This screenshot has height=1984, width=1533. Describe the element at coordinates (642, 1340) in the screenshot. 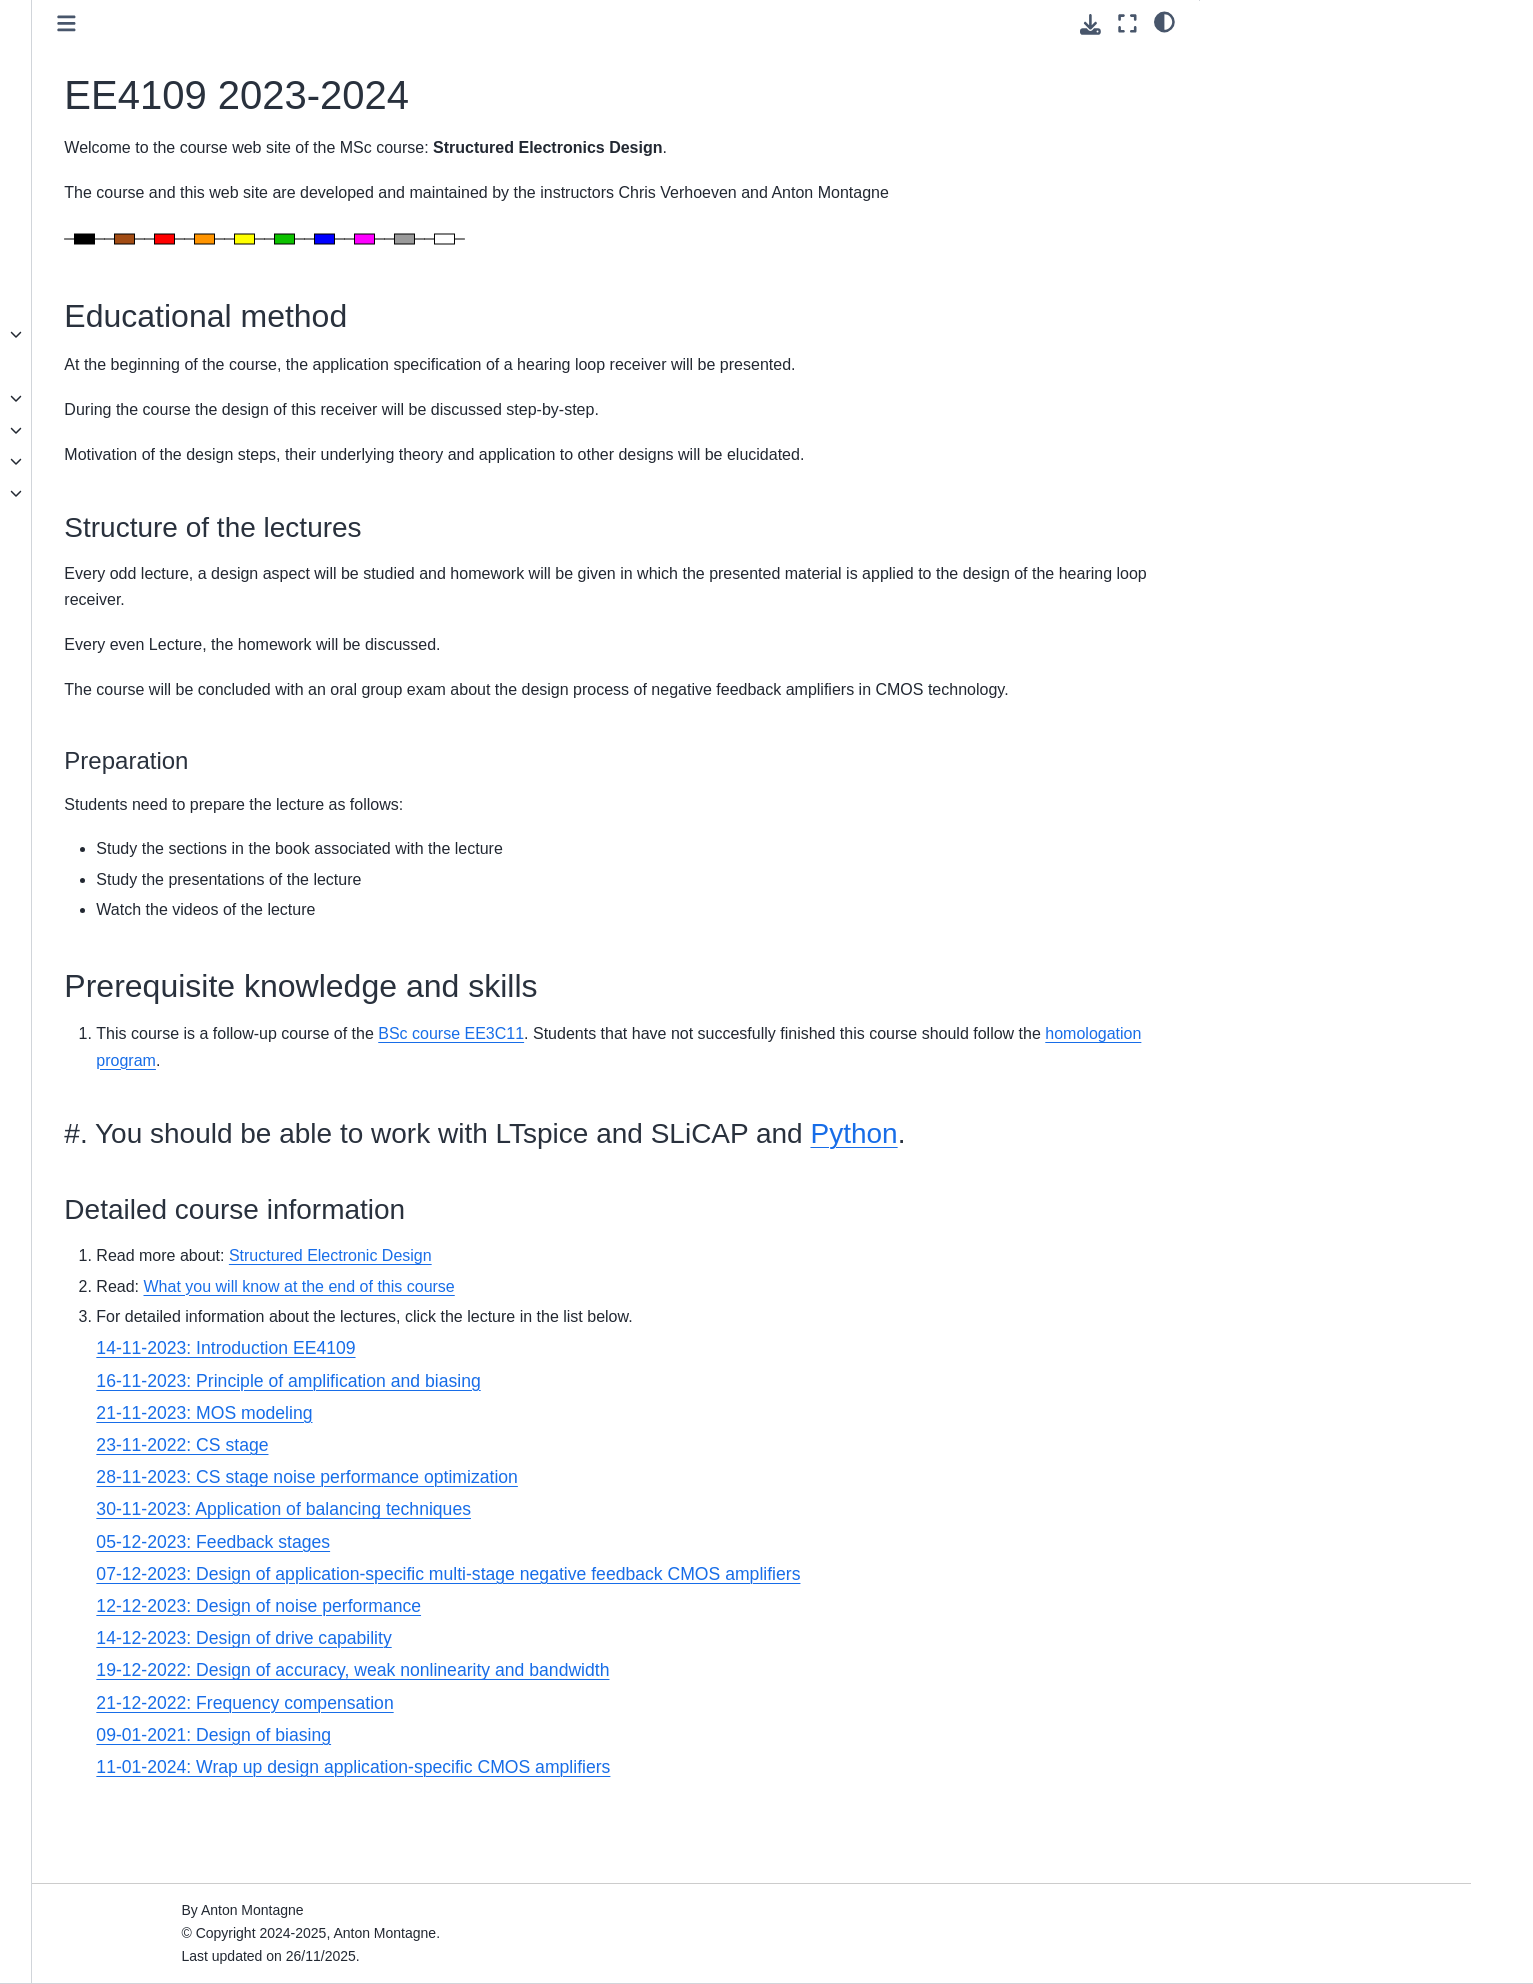

I see `Structured Electronic Design` at that location.